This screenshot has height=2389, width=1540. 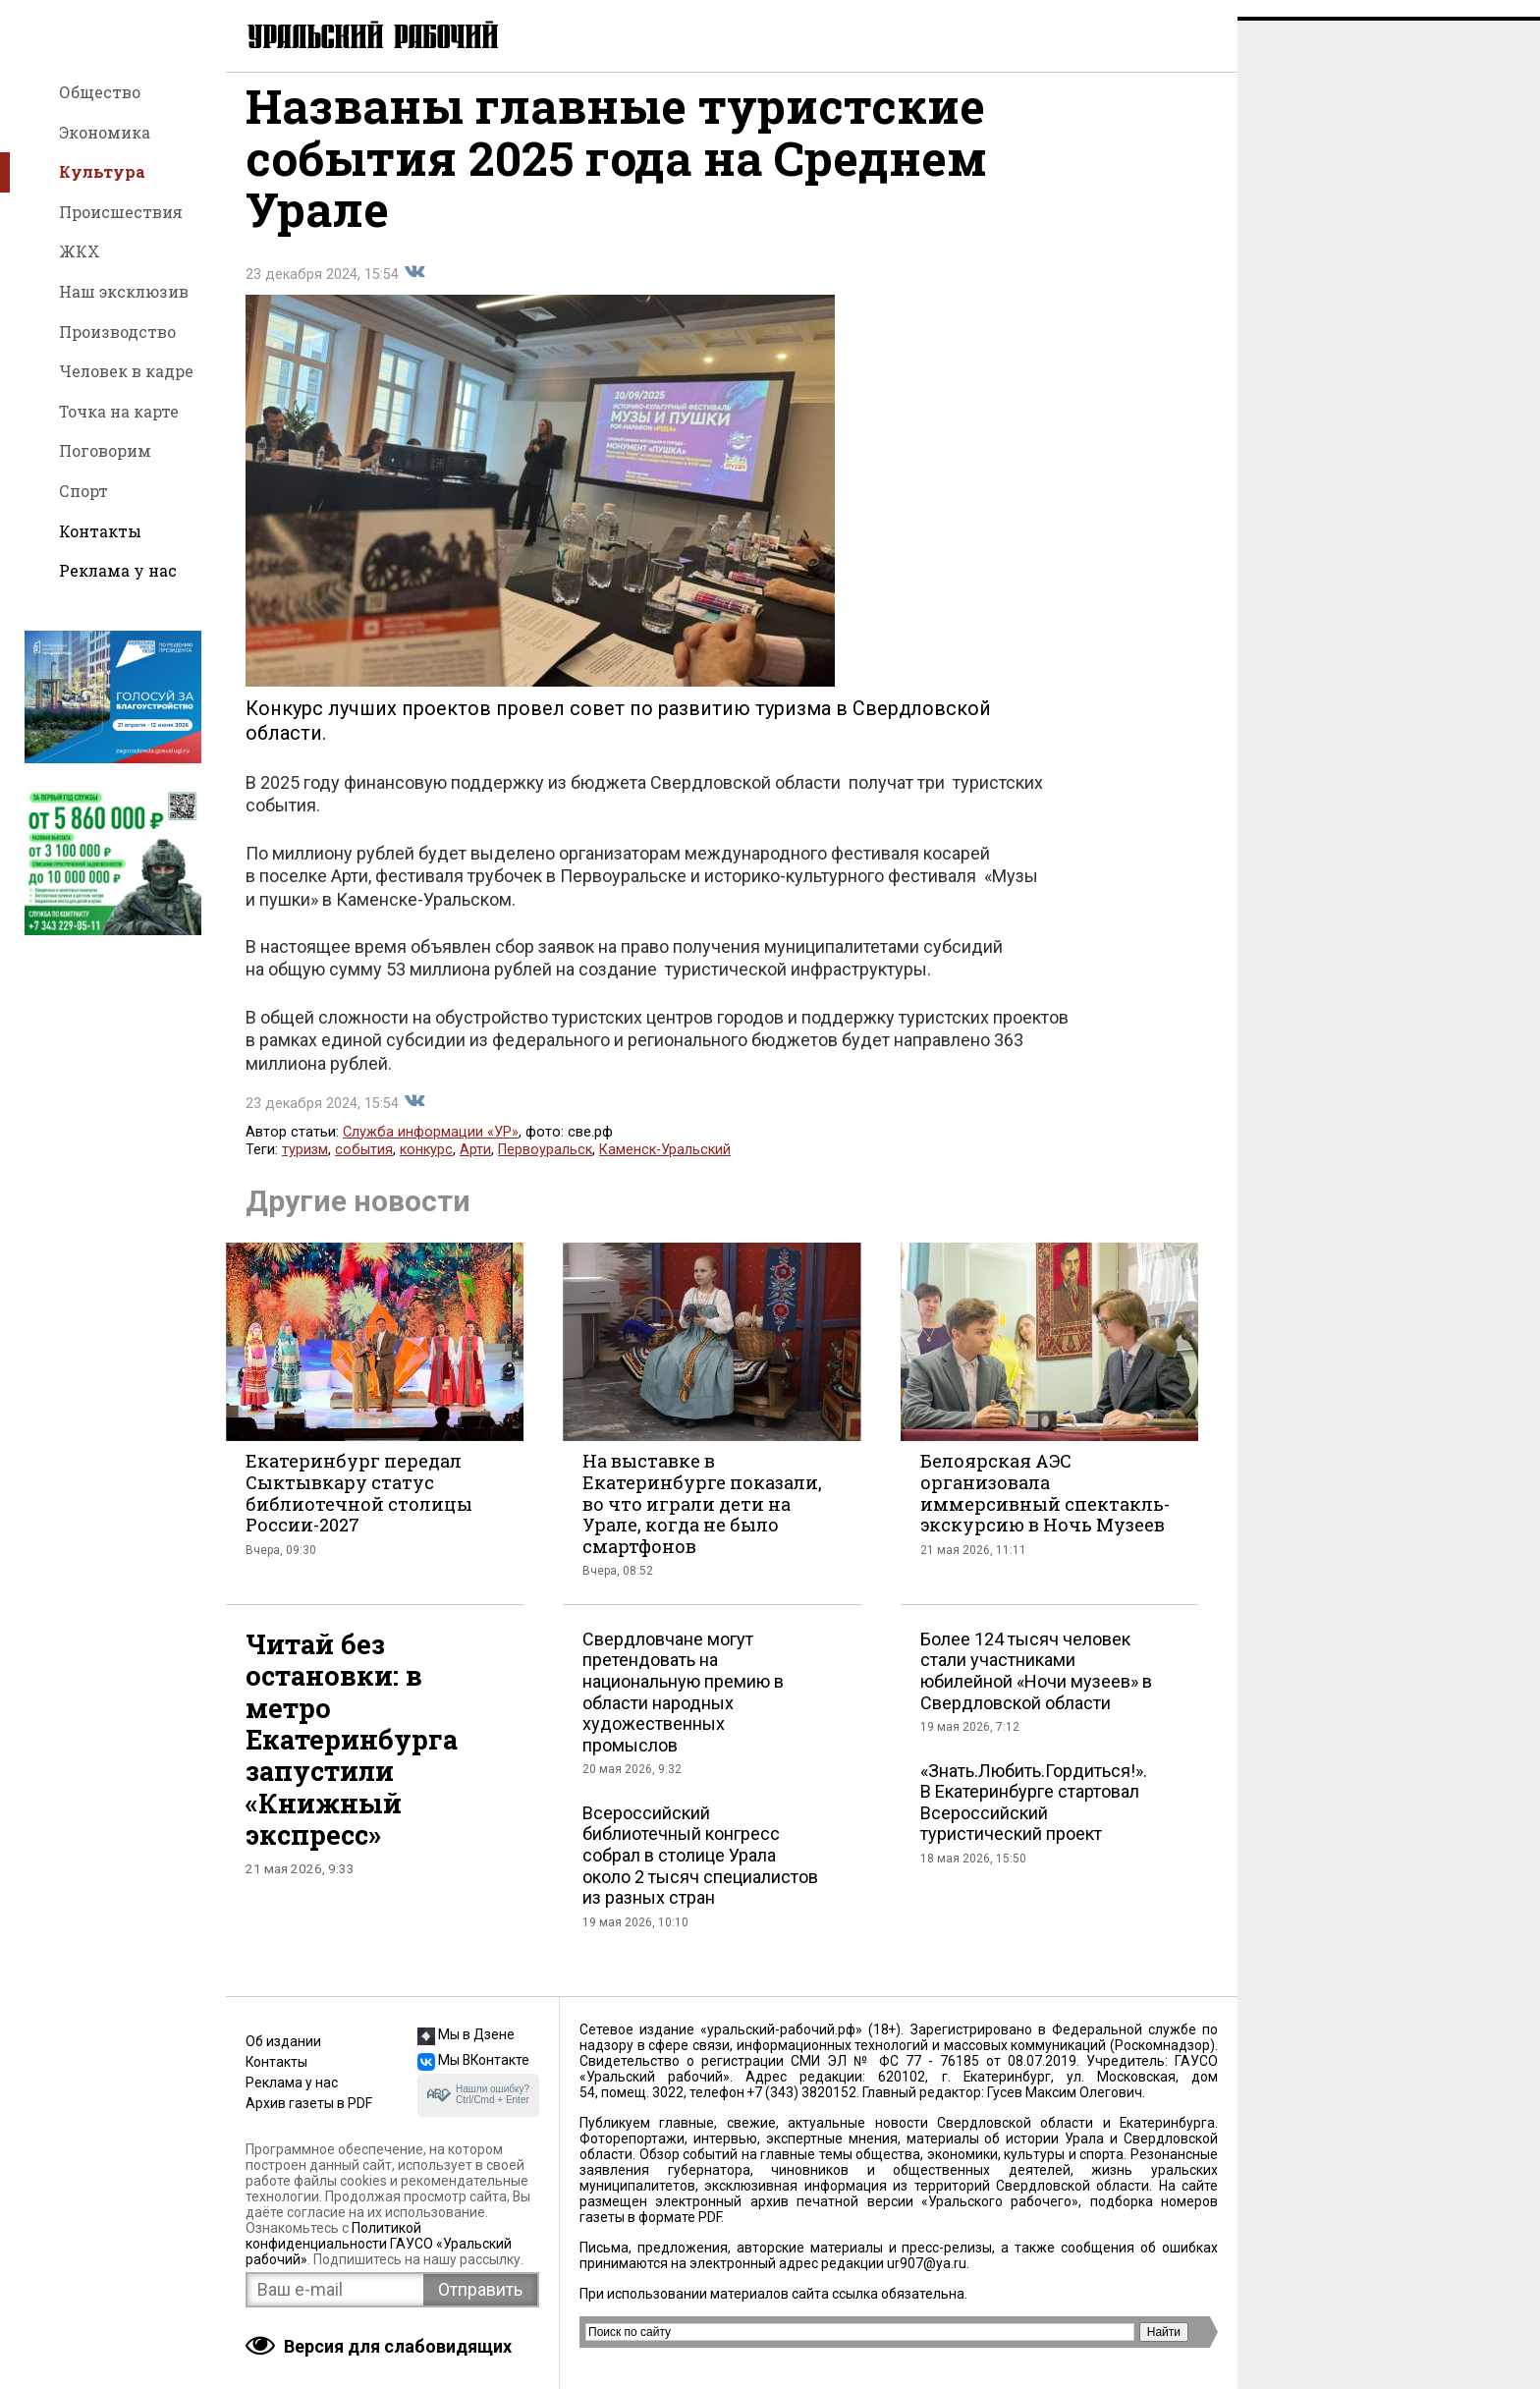 What do you see at coordinates (364, 1166) in the screenshot?
I see `события` at bounding box center [364, 1166].